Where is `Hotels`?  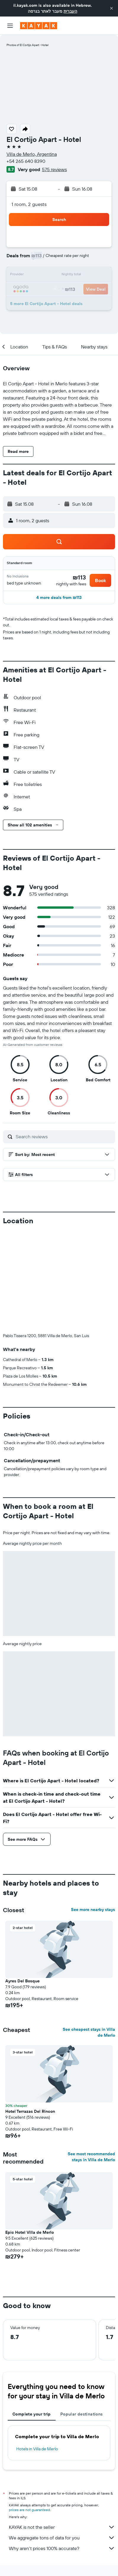 Hotels is located at coordinates (48, 2480).